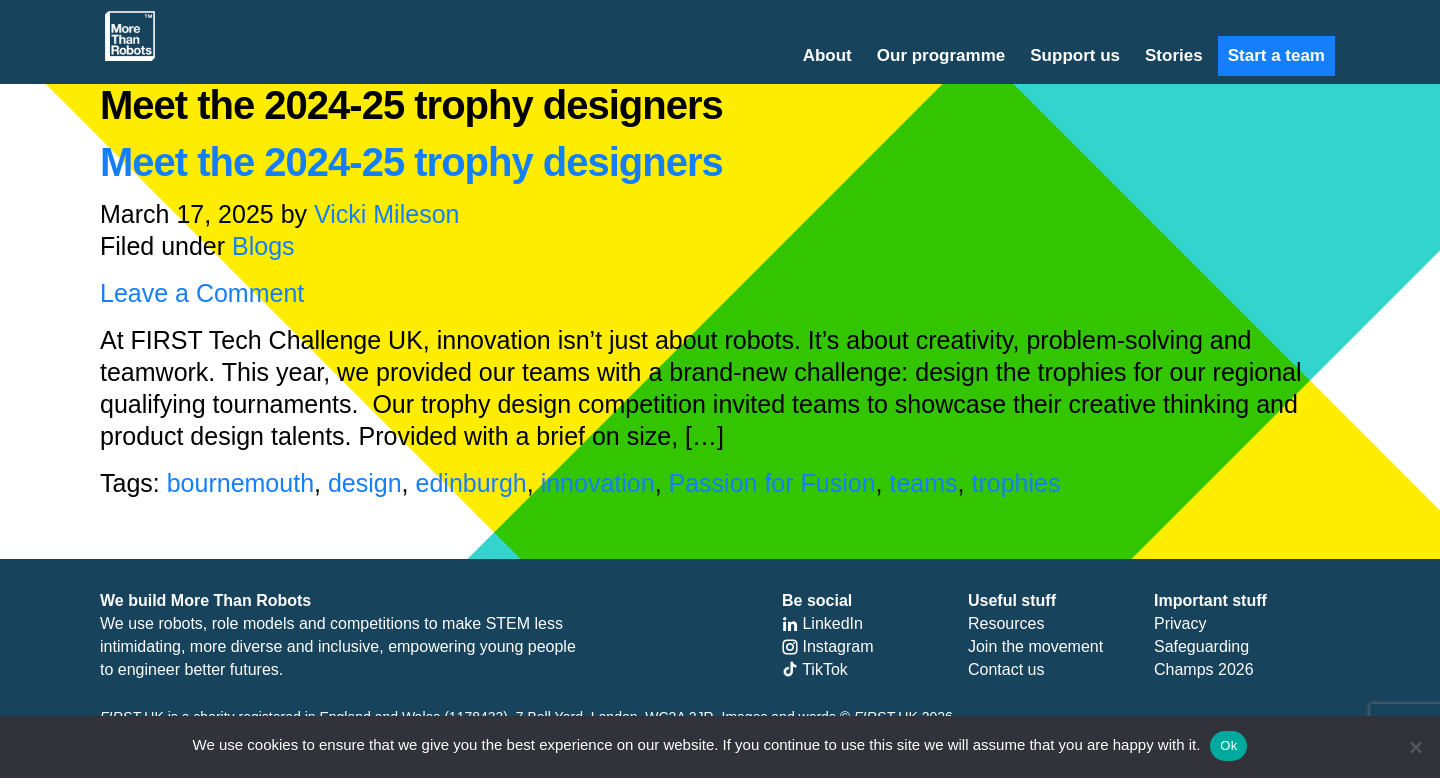  I want to click on Leave a Comment, so click(202, 293).